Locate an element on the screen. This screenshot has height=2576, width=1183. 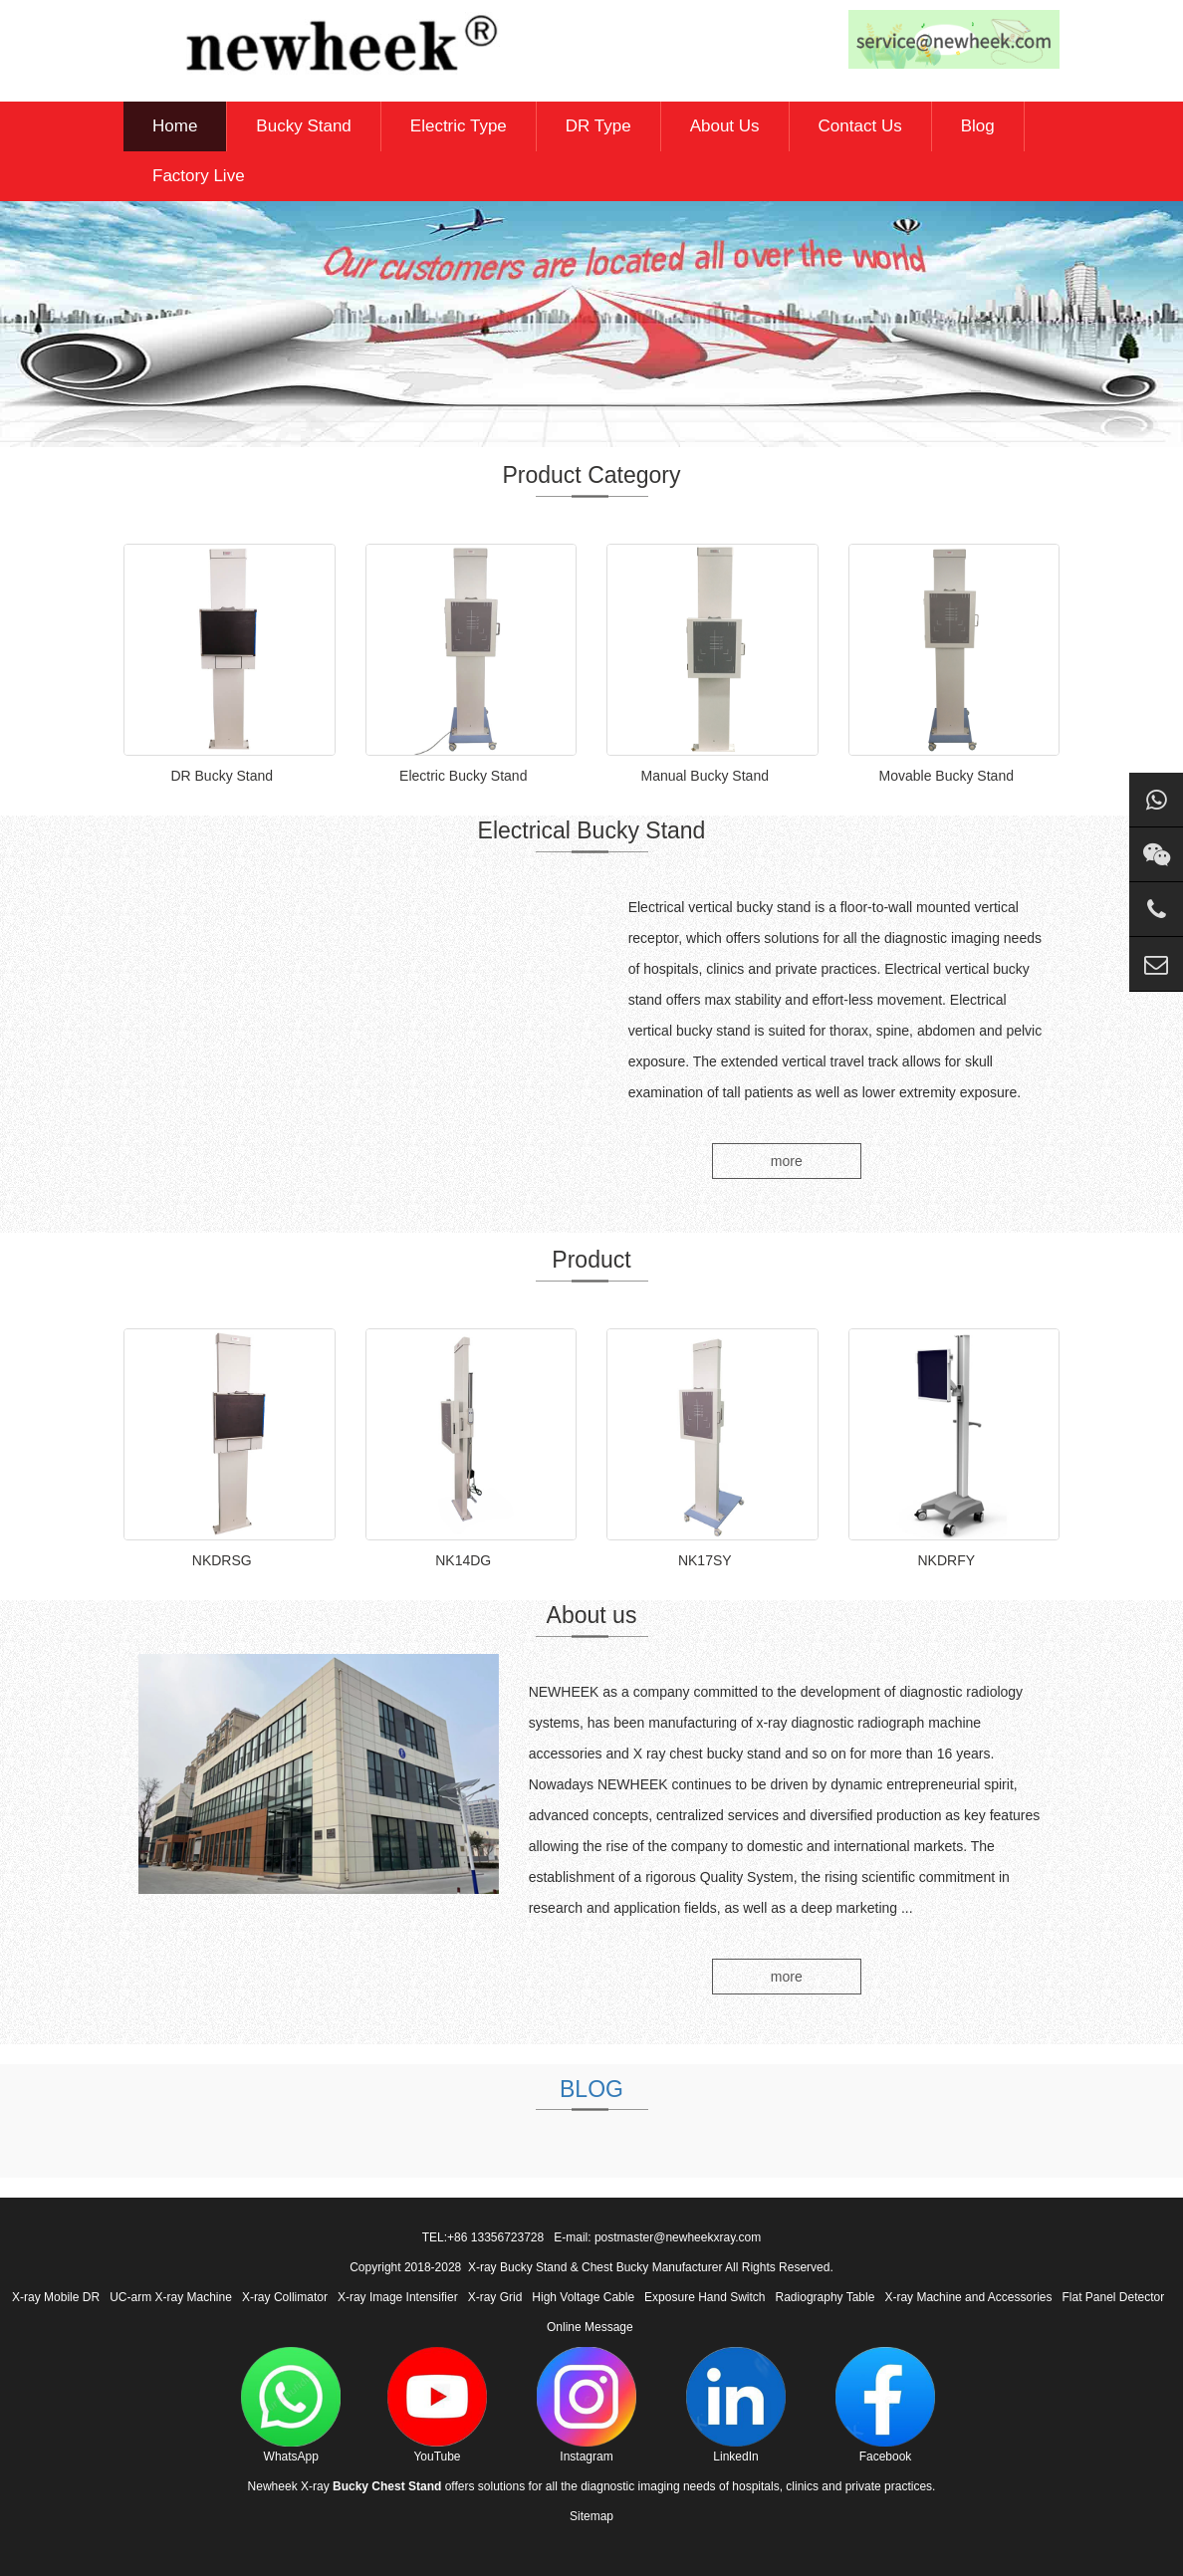
Radiography Table is located at coordinates (825, 2297).